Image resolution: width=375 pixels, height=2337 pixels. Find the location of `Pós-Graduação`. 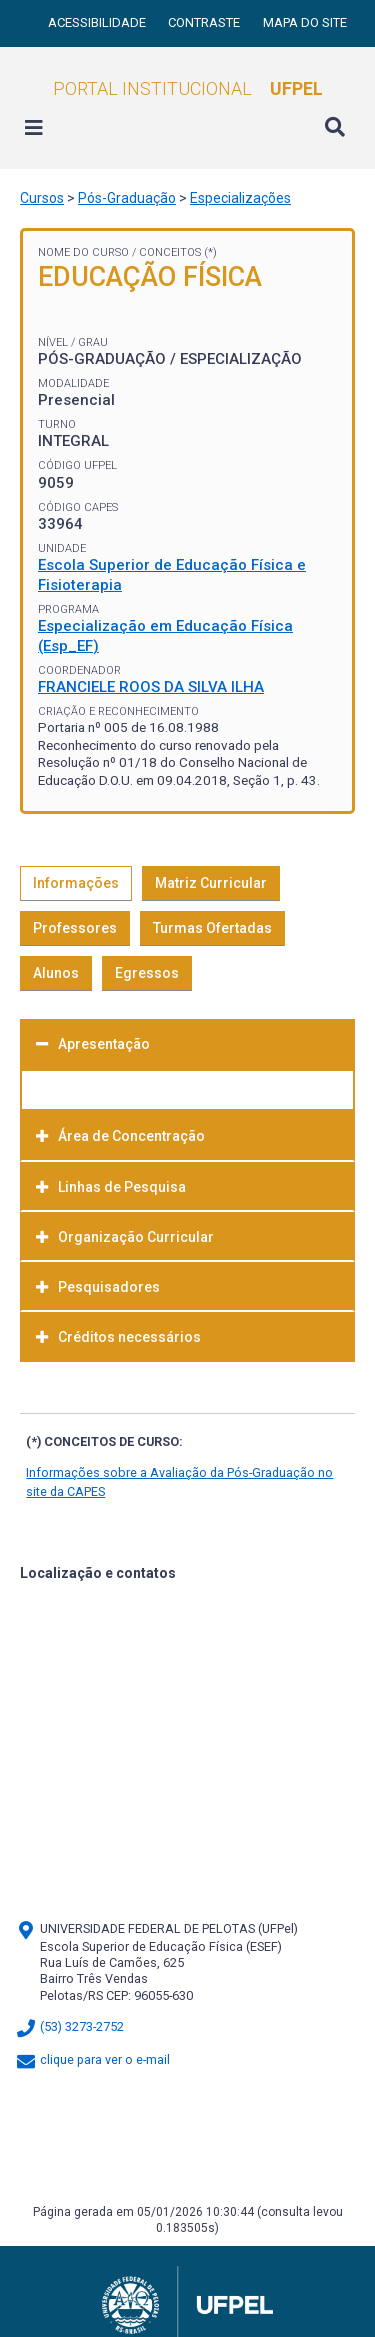

Pós-Graduação is located at coordinates (127, 198).